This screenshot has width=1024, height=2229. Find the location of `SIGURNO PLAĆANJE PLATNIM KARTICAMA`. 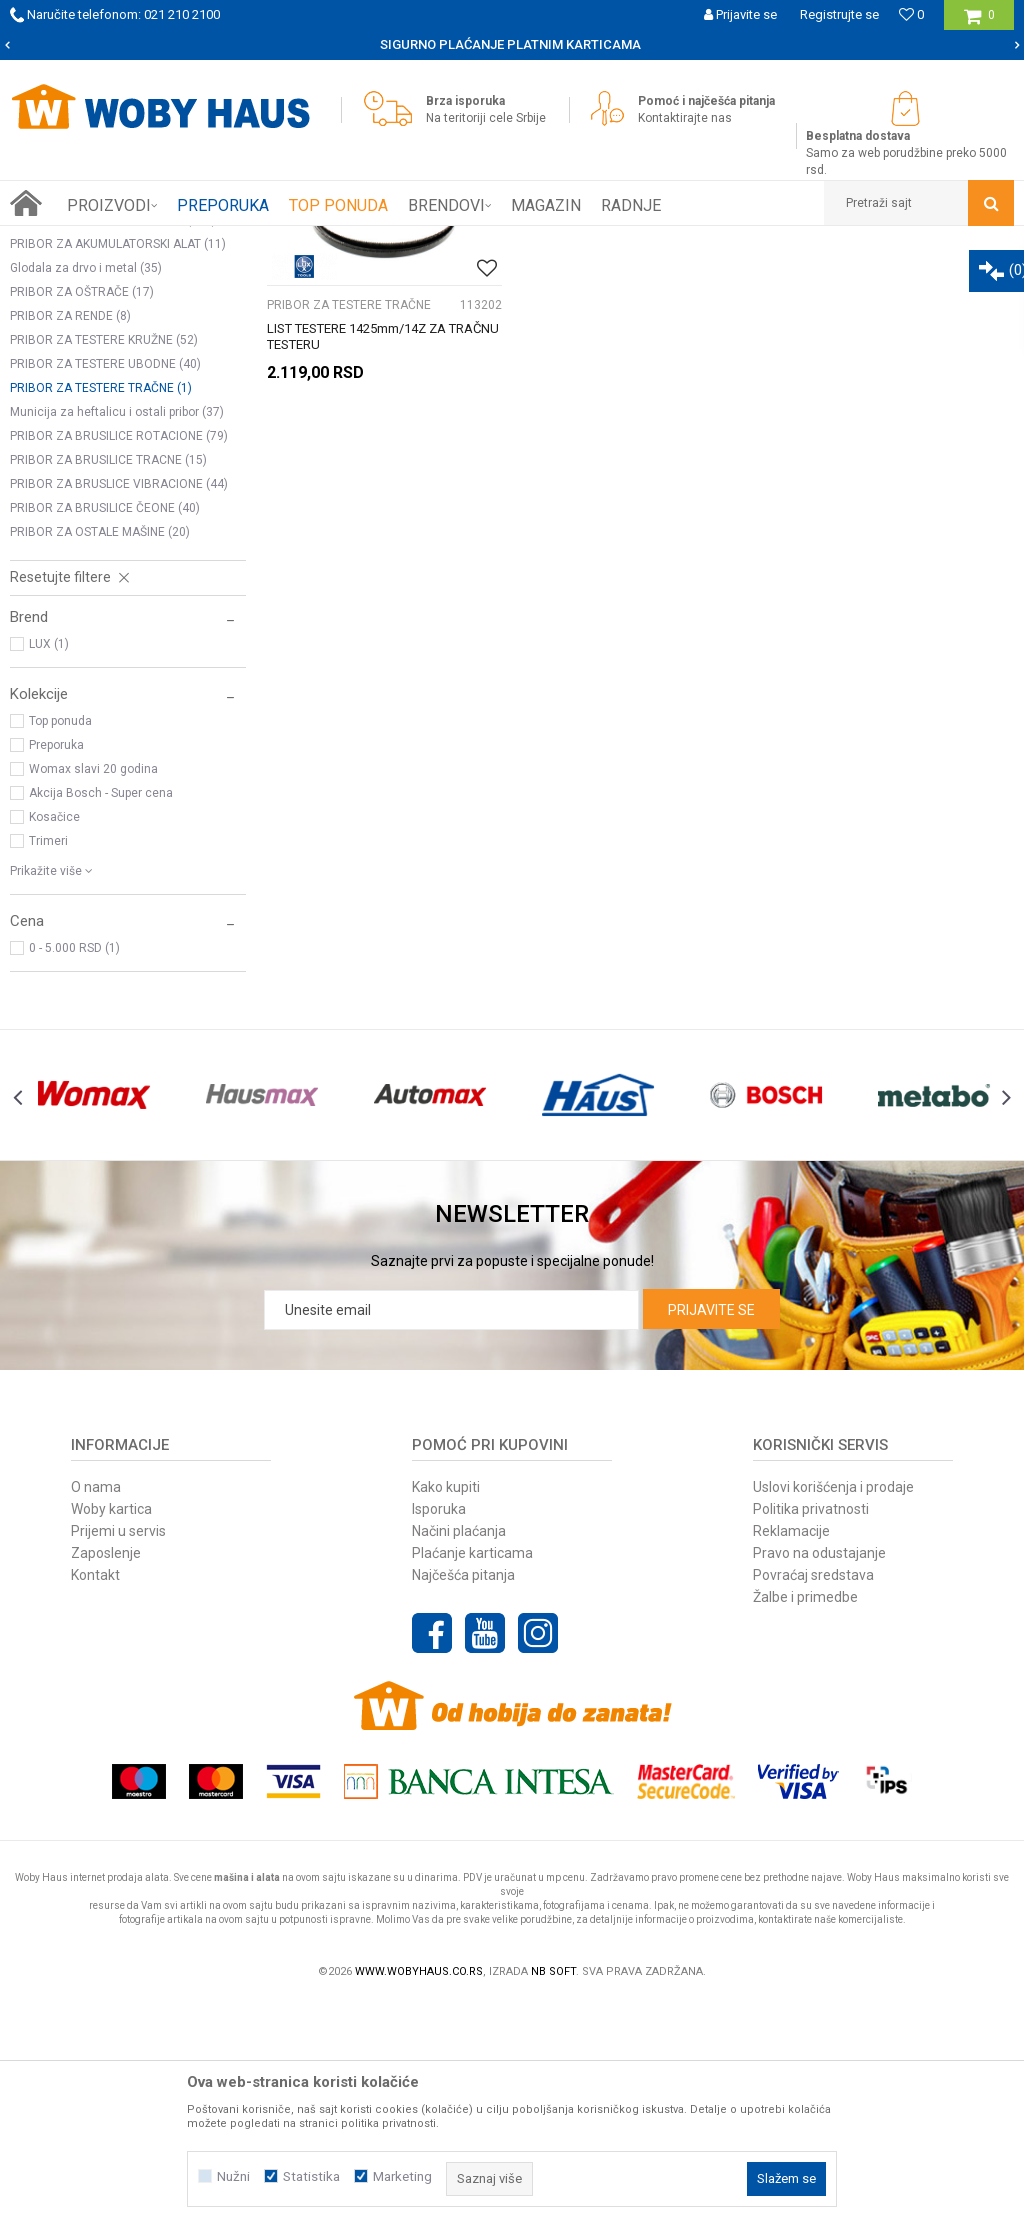

SIGURNO PLAĆANJE PLATNIM KARTICAMA is located at coordinates (510, 44).